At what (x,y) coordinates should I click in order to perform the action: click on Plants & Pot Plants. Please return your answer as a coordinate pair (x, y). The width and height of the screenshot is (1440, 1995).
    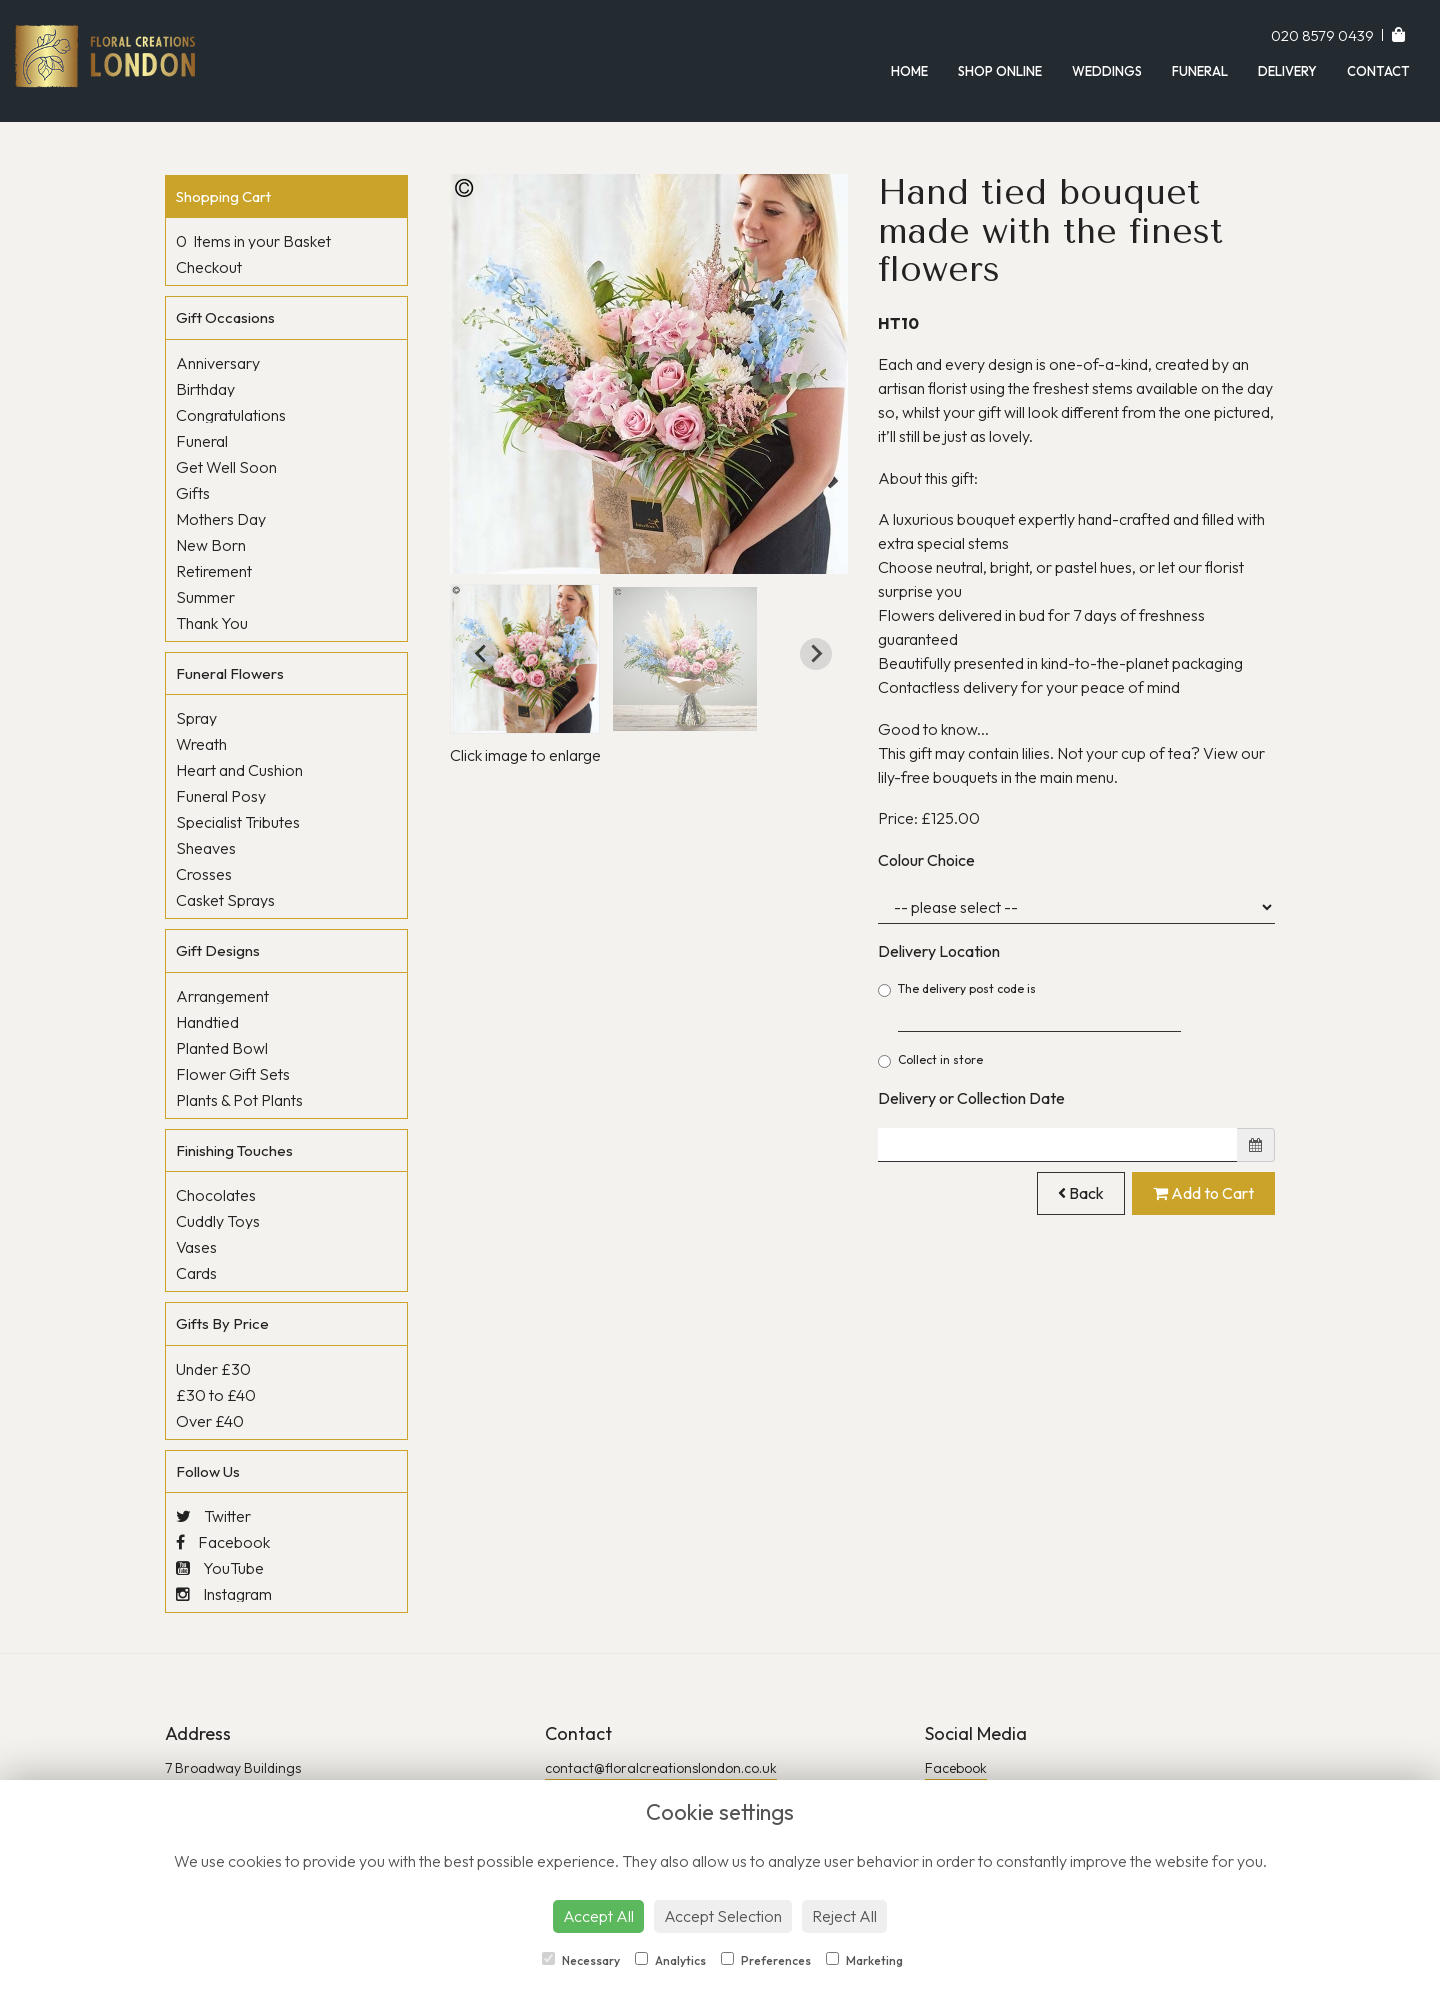
    Looking at the image, I should click on (239, 1100).